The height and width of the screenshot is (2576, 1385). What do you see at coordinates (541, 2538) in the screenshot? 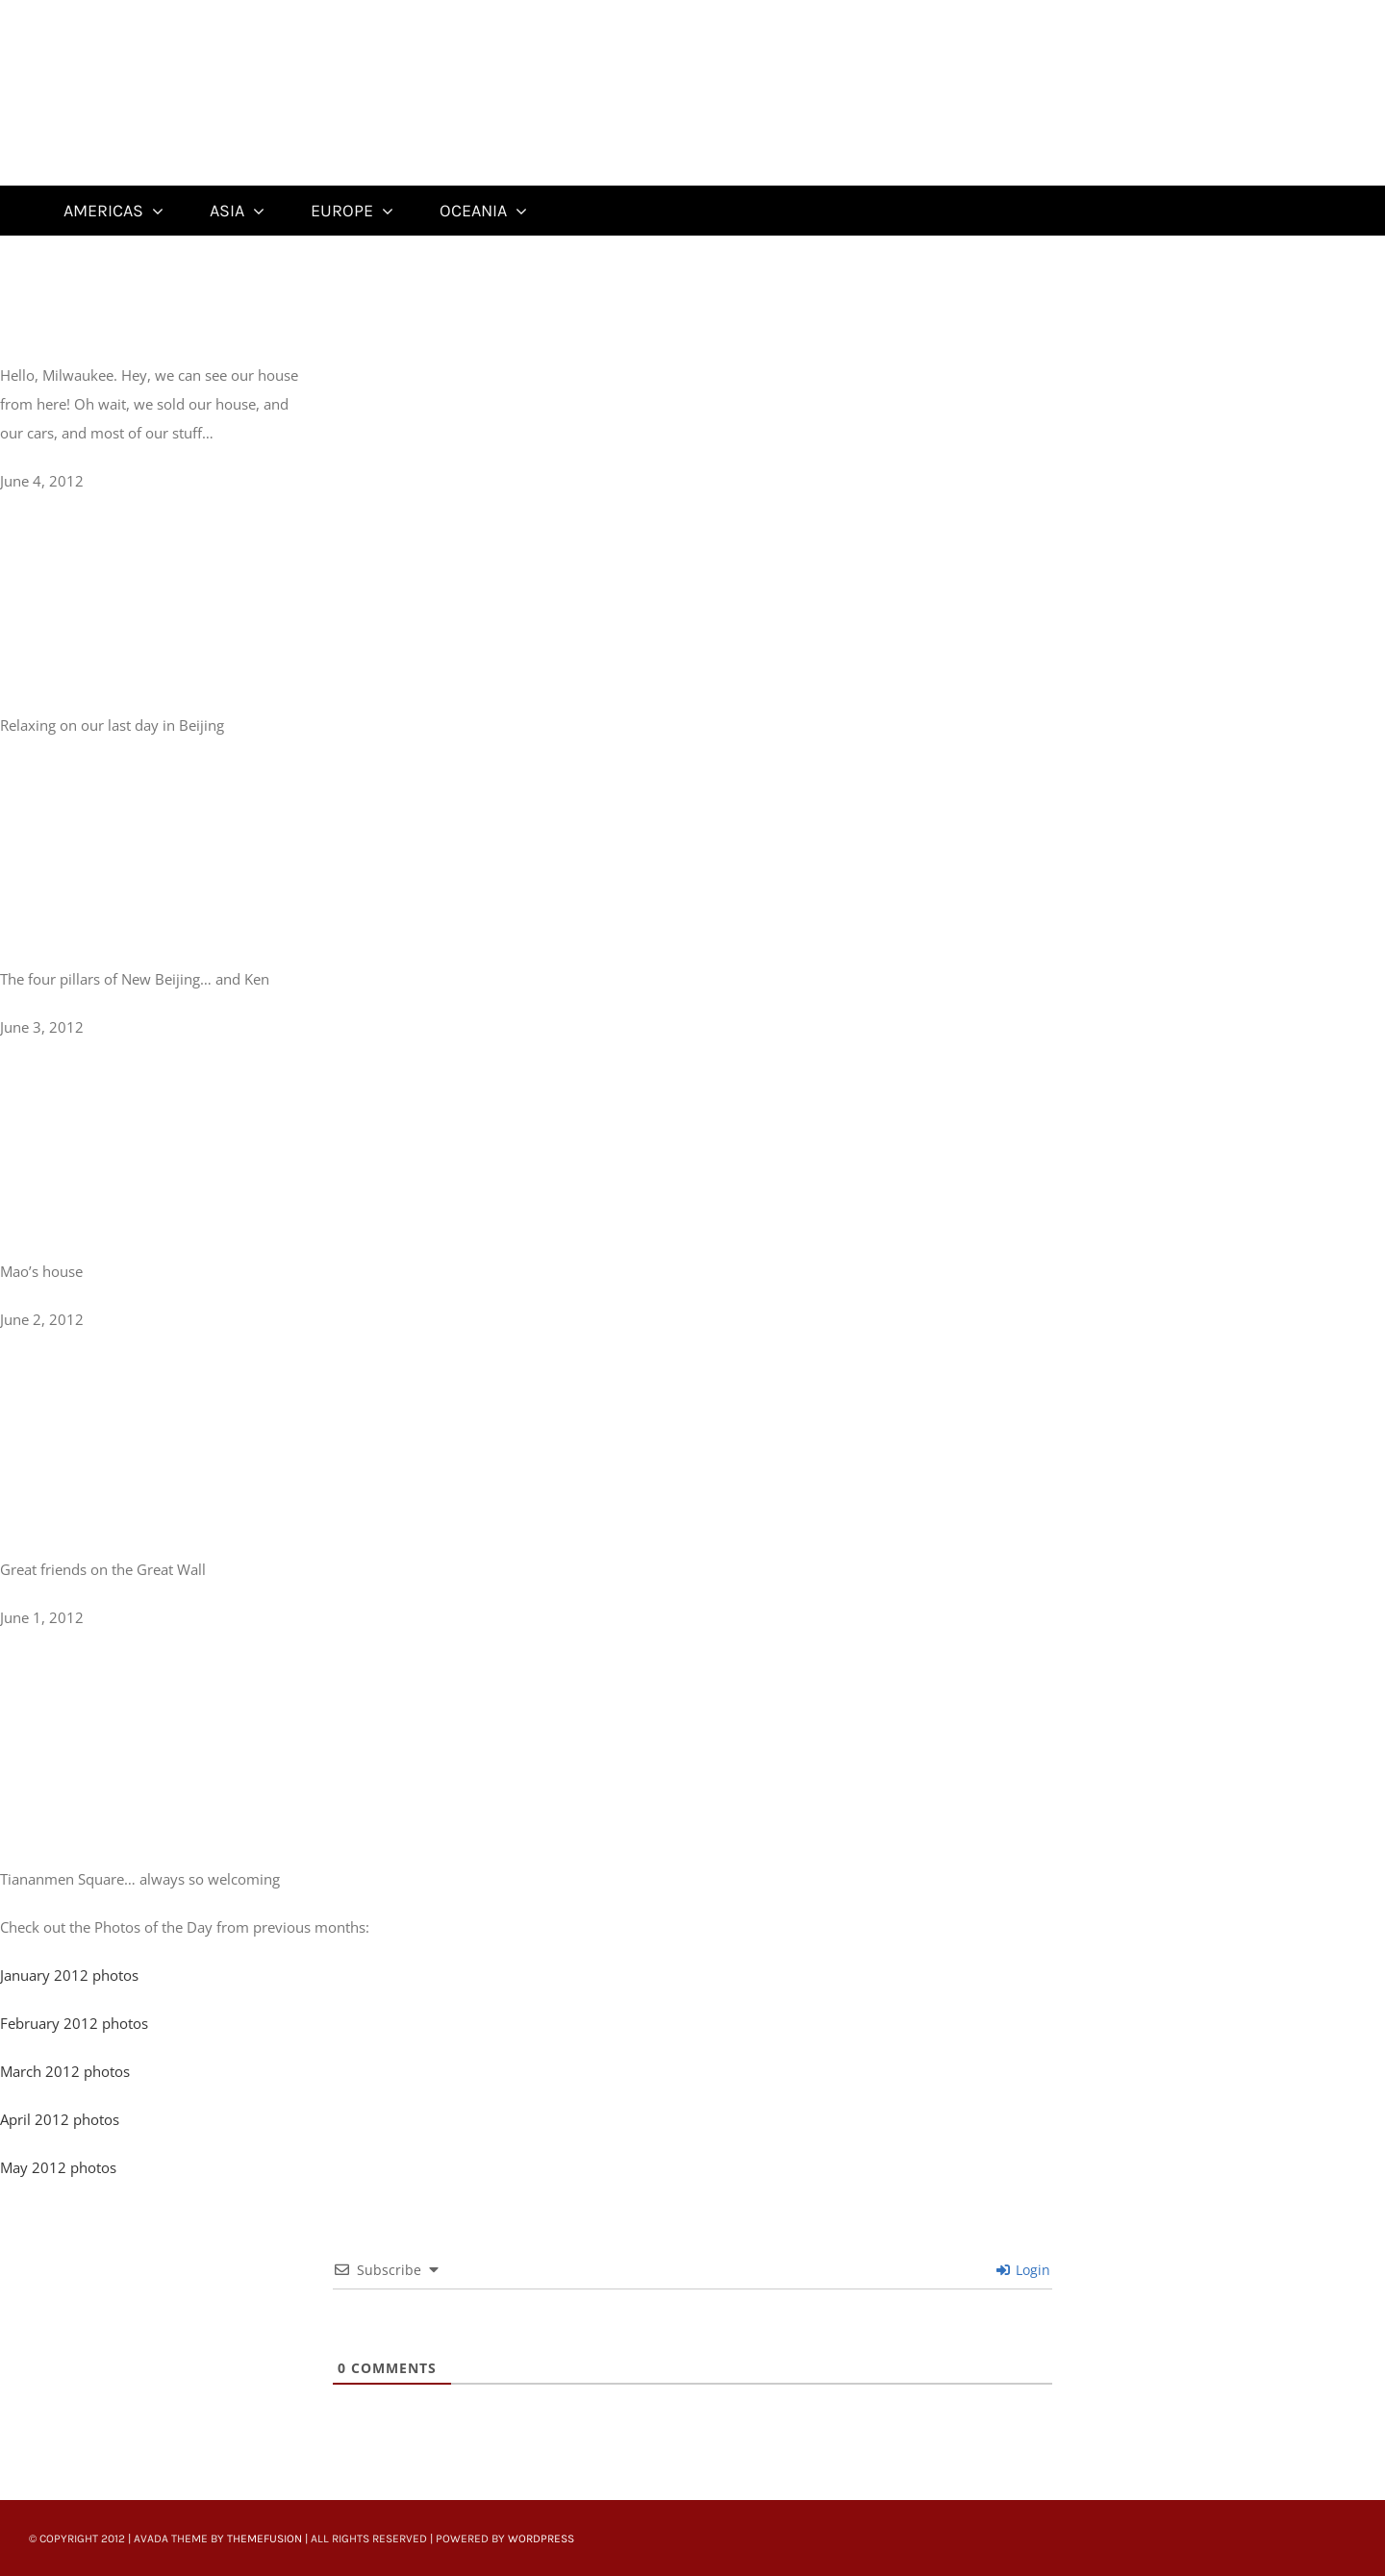
I see `WordPress` at bounding box center [541, 2538].